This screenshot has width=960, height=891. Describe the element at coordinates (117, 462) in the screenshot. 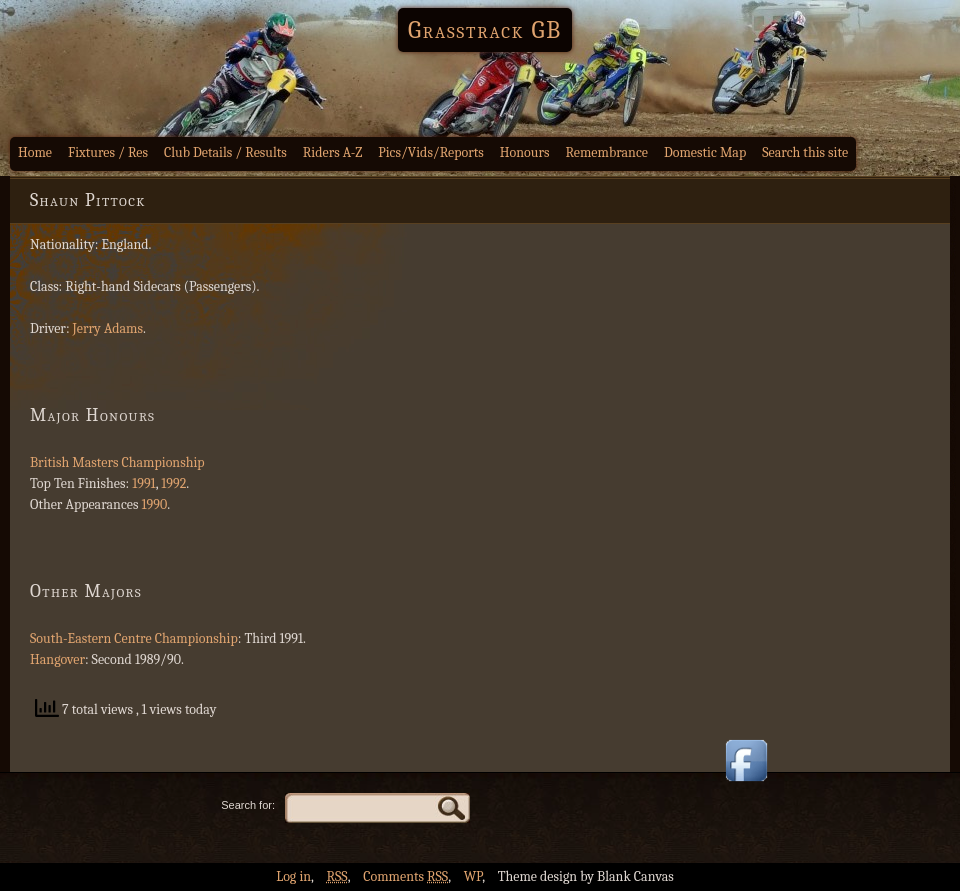

I see `British Masters Championship` at that location.